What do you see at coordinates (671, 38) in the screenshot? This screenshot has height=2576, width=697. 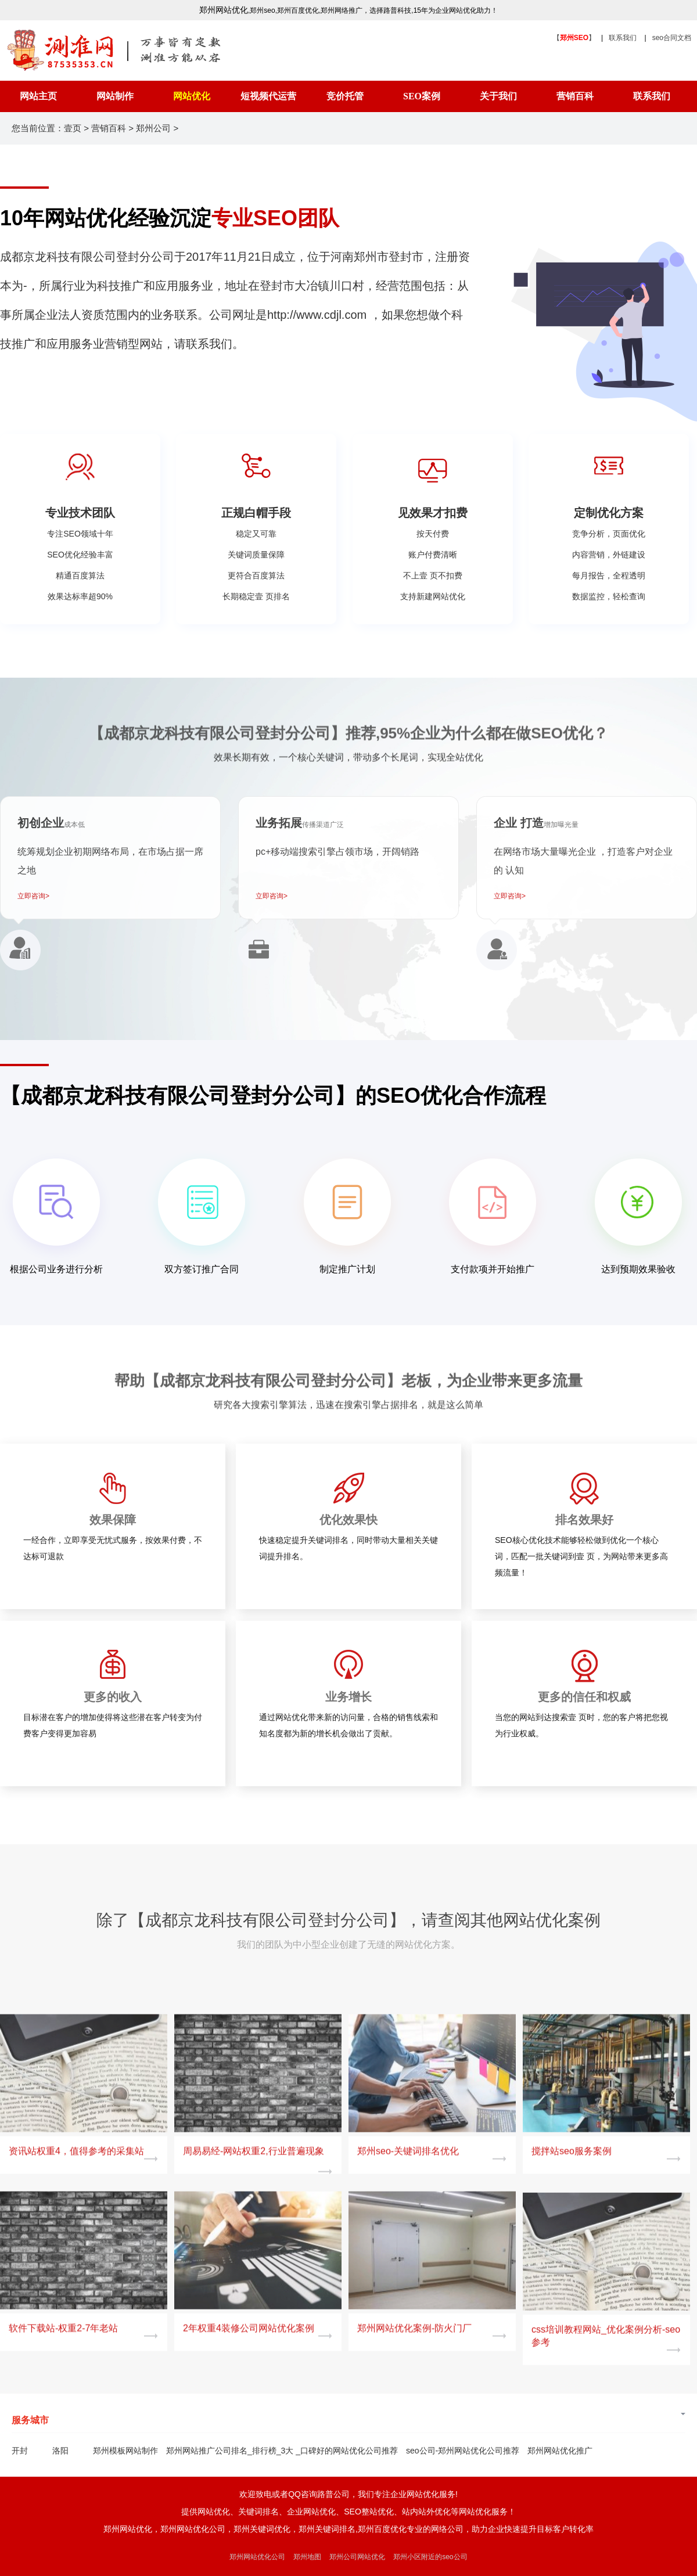 I see `seo合同文档` at bounding box center [671, 38].